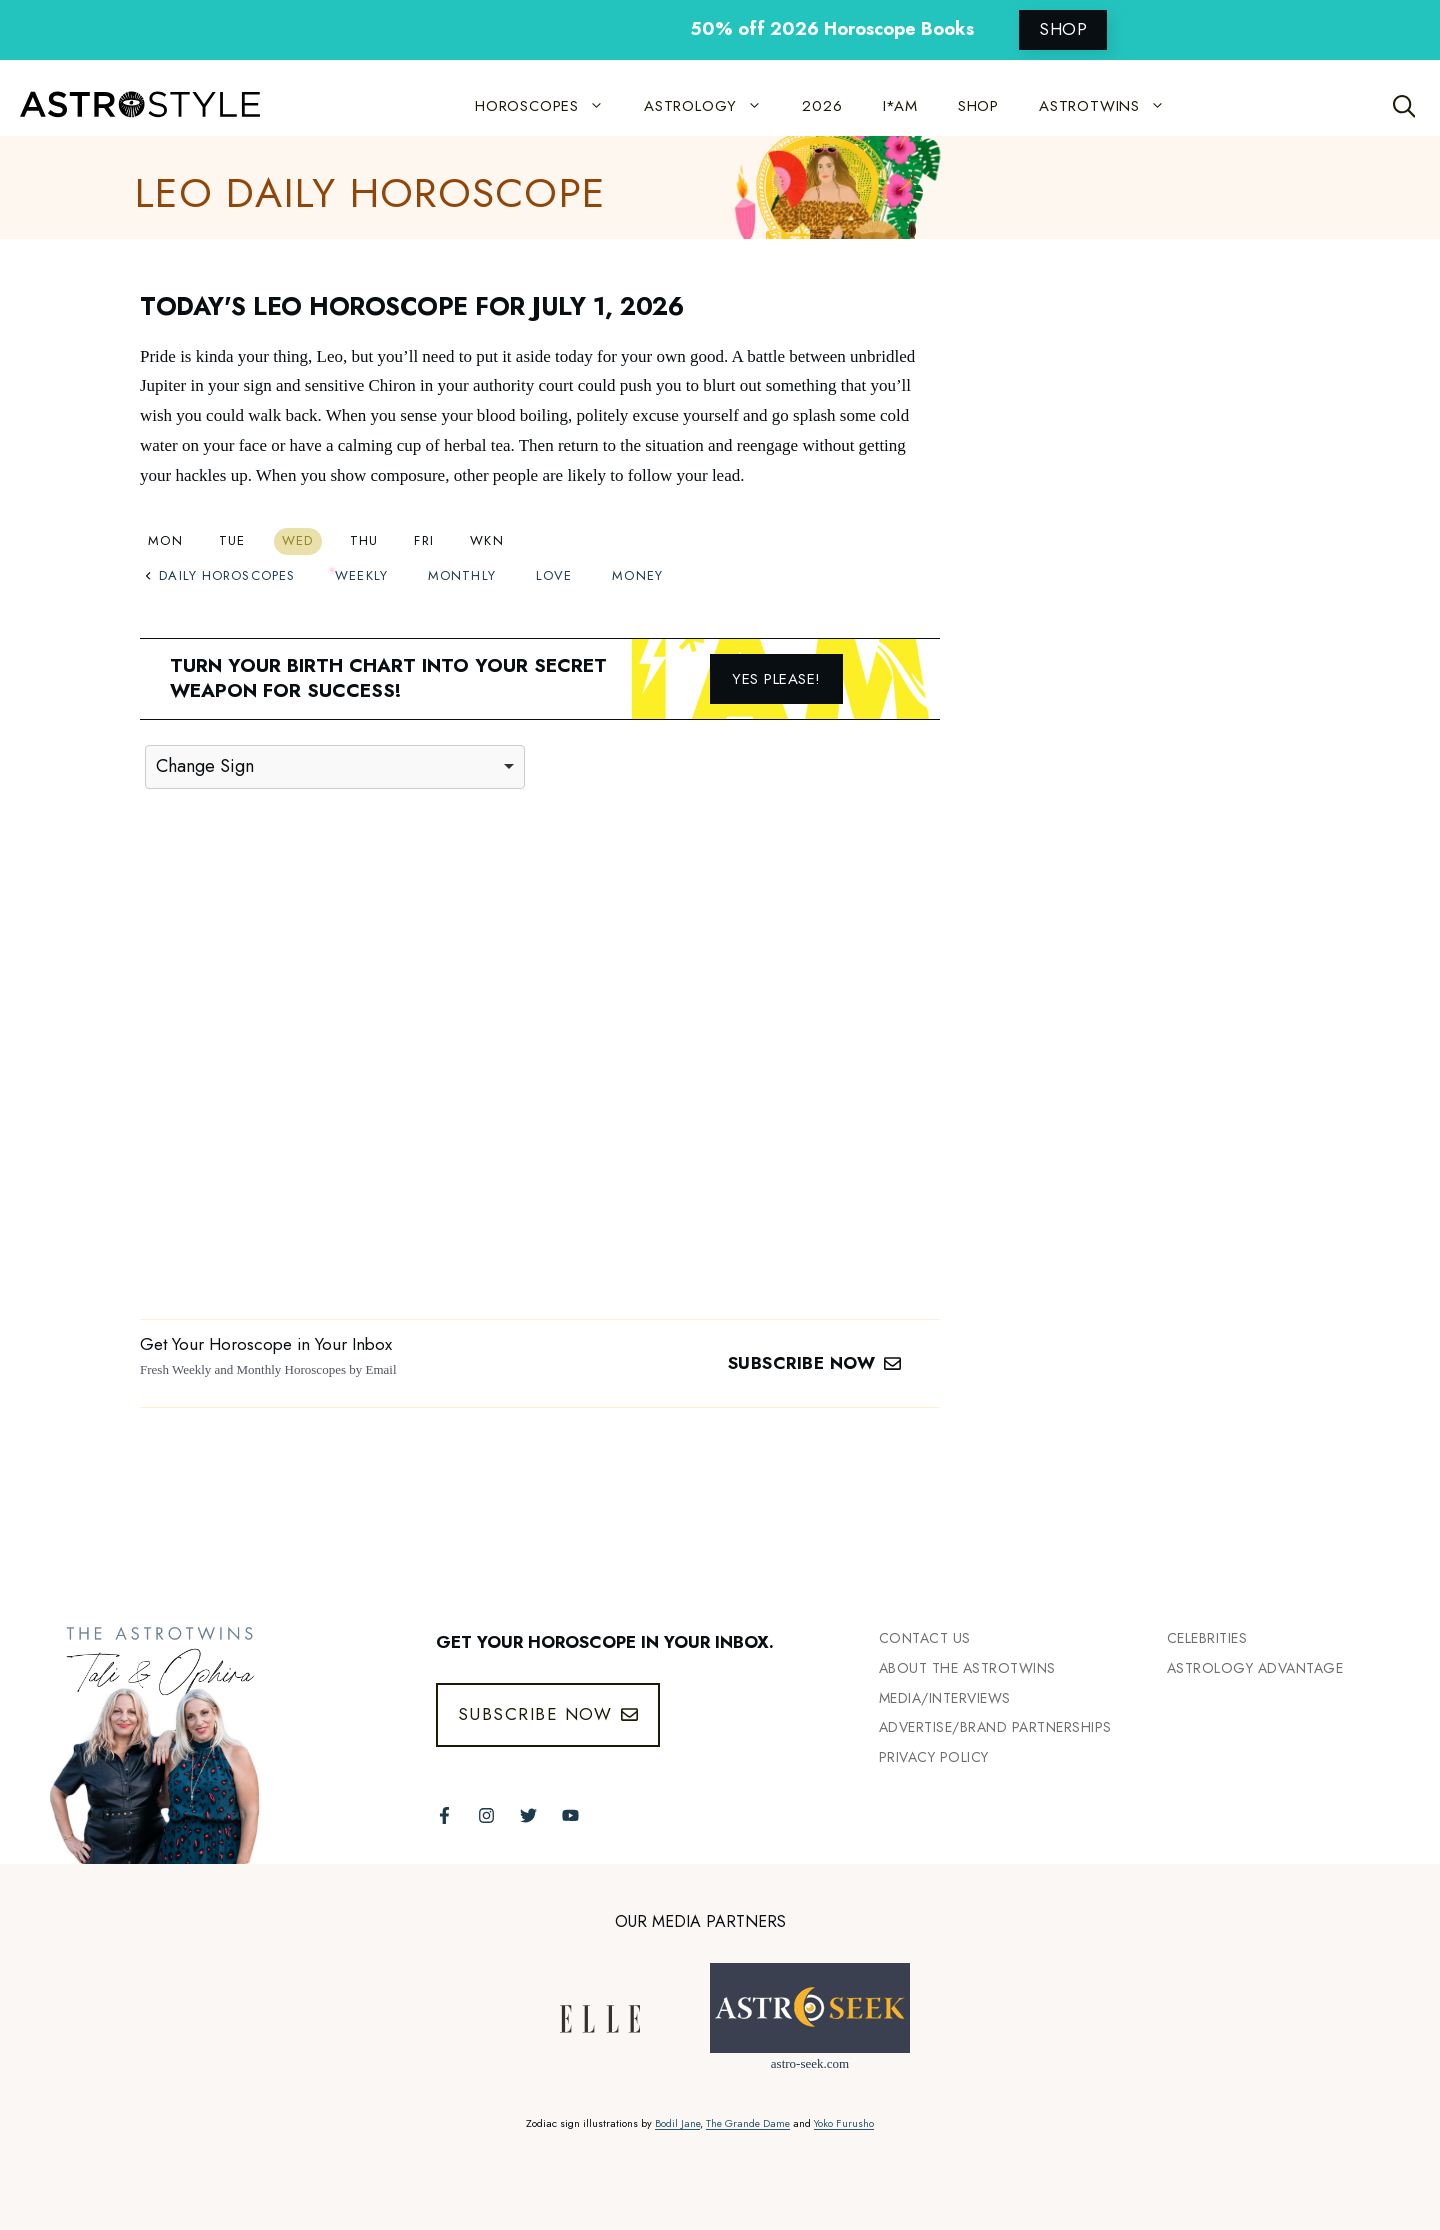 Image resolution: width=1440 pixels, height=2230 pixels. Describe the element at coordinates (388, 678) in the screenshot. I see `Turn your birth chart into your secret weapon for success` at that location.